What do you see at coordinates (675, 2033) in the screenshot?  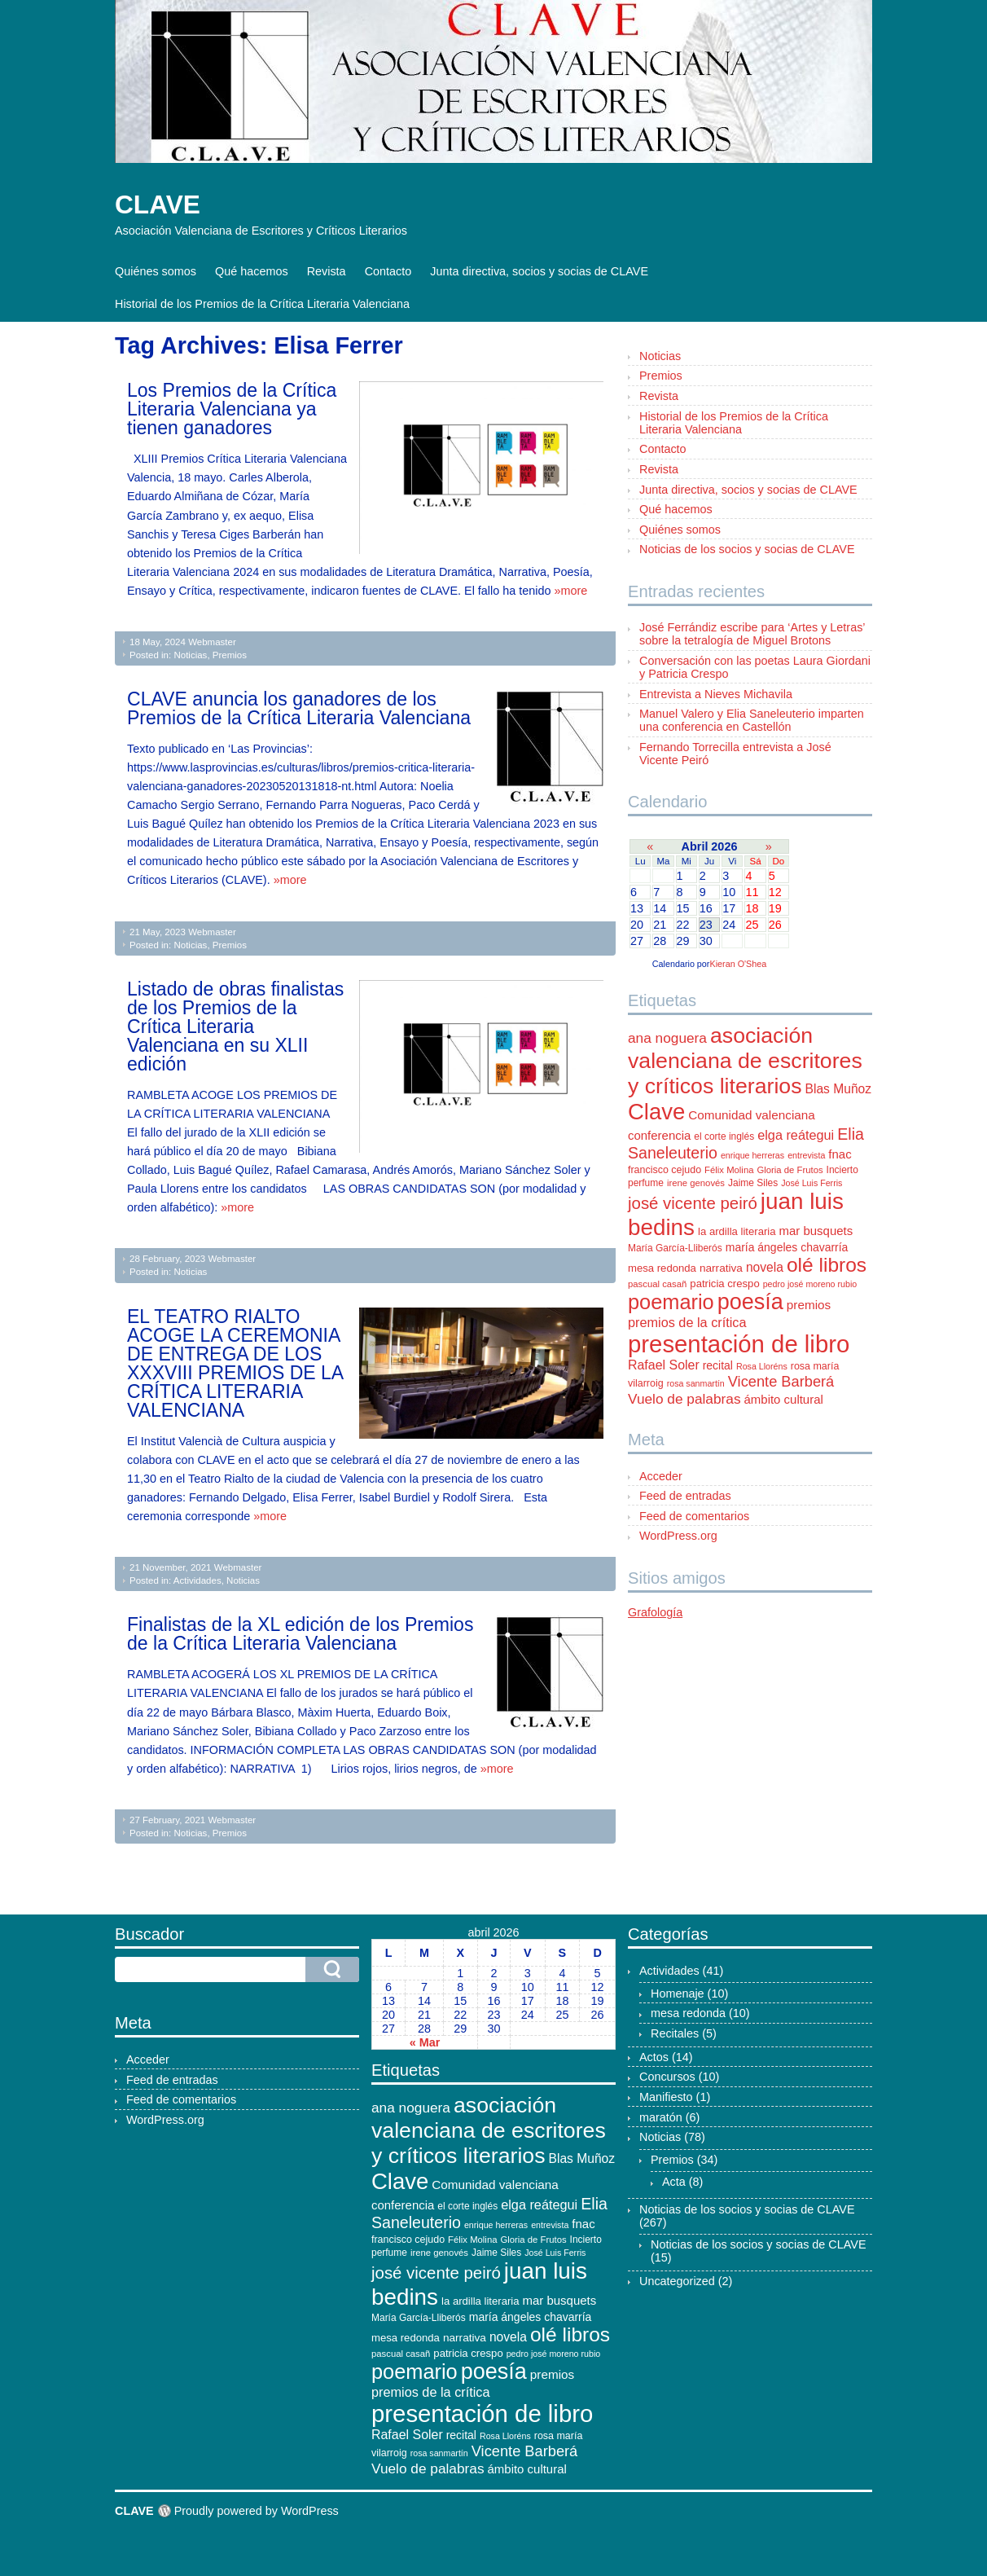 I see `Recitales` at bounding box center [675, 2033].